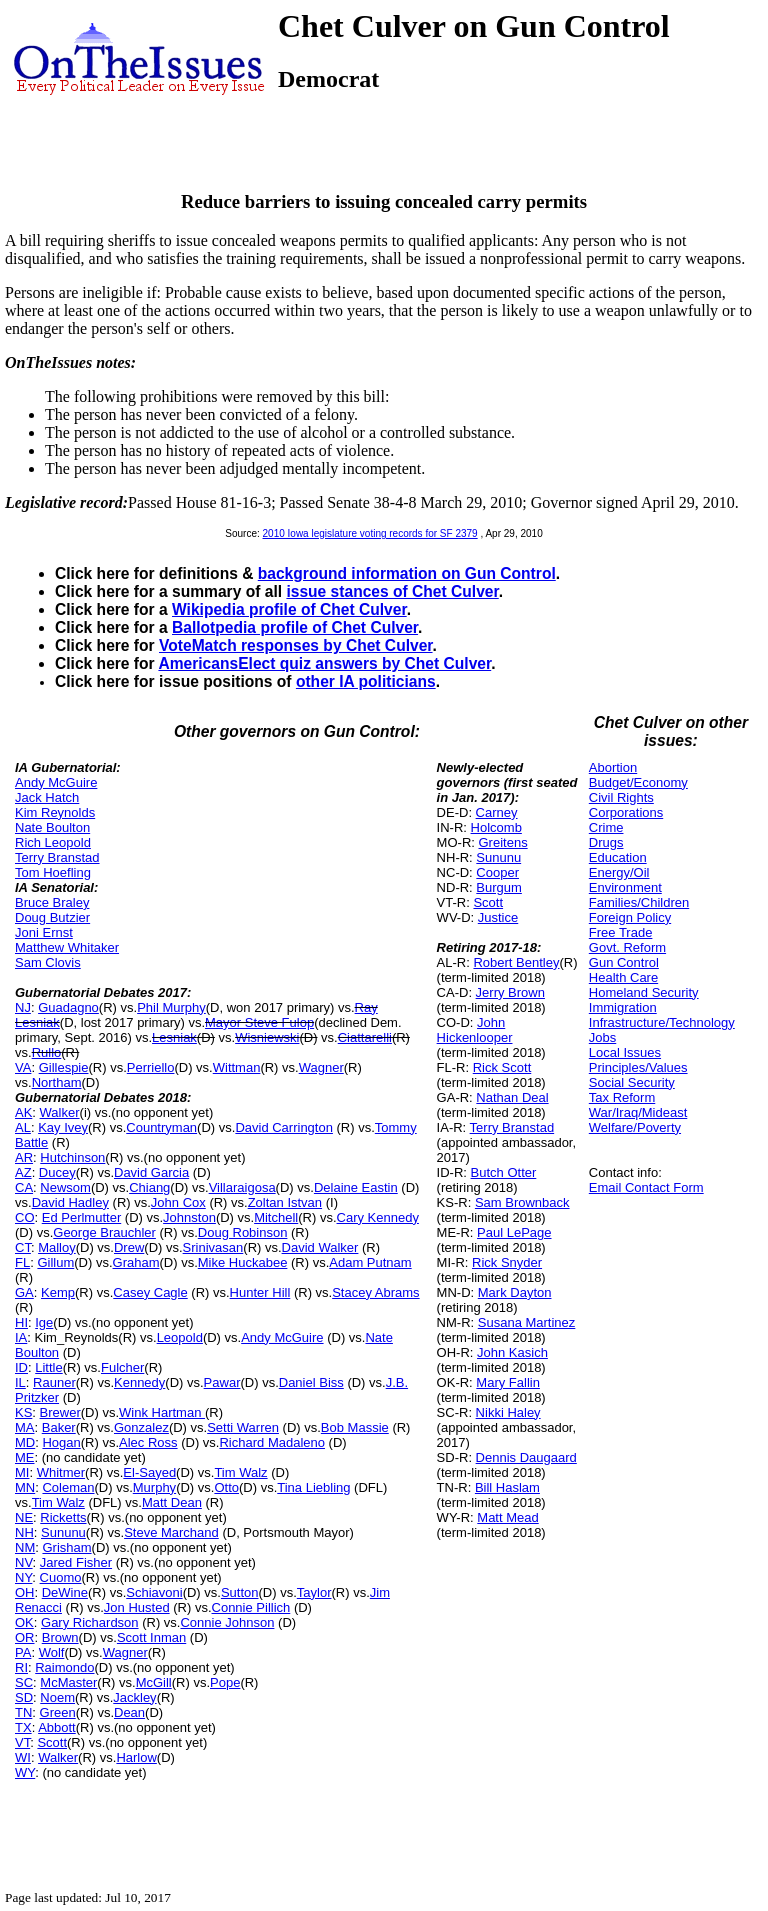 Image resolution: width=768 pixels, height=1911 pixels. I want to click on Kim Reynolds, so click(55, 812).